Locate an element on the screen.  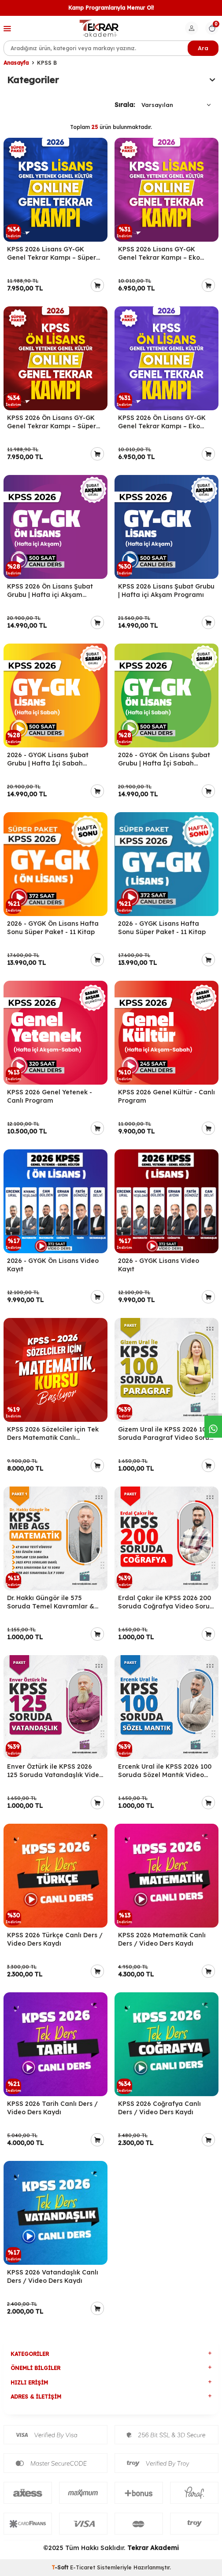
KPSS 2026 Genel Kültür - Canlı Program is located at coordinates (166, 1096).